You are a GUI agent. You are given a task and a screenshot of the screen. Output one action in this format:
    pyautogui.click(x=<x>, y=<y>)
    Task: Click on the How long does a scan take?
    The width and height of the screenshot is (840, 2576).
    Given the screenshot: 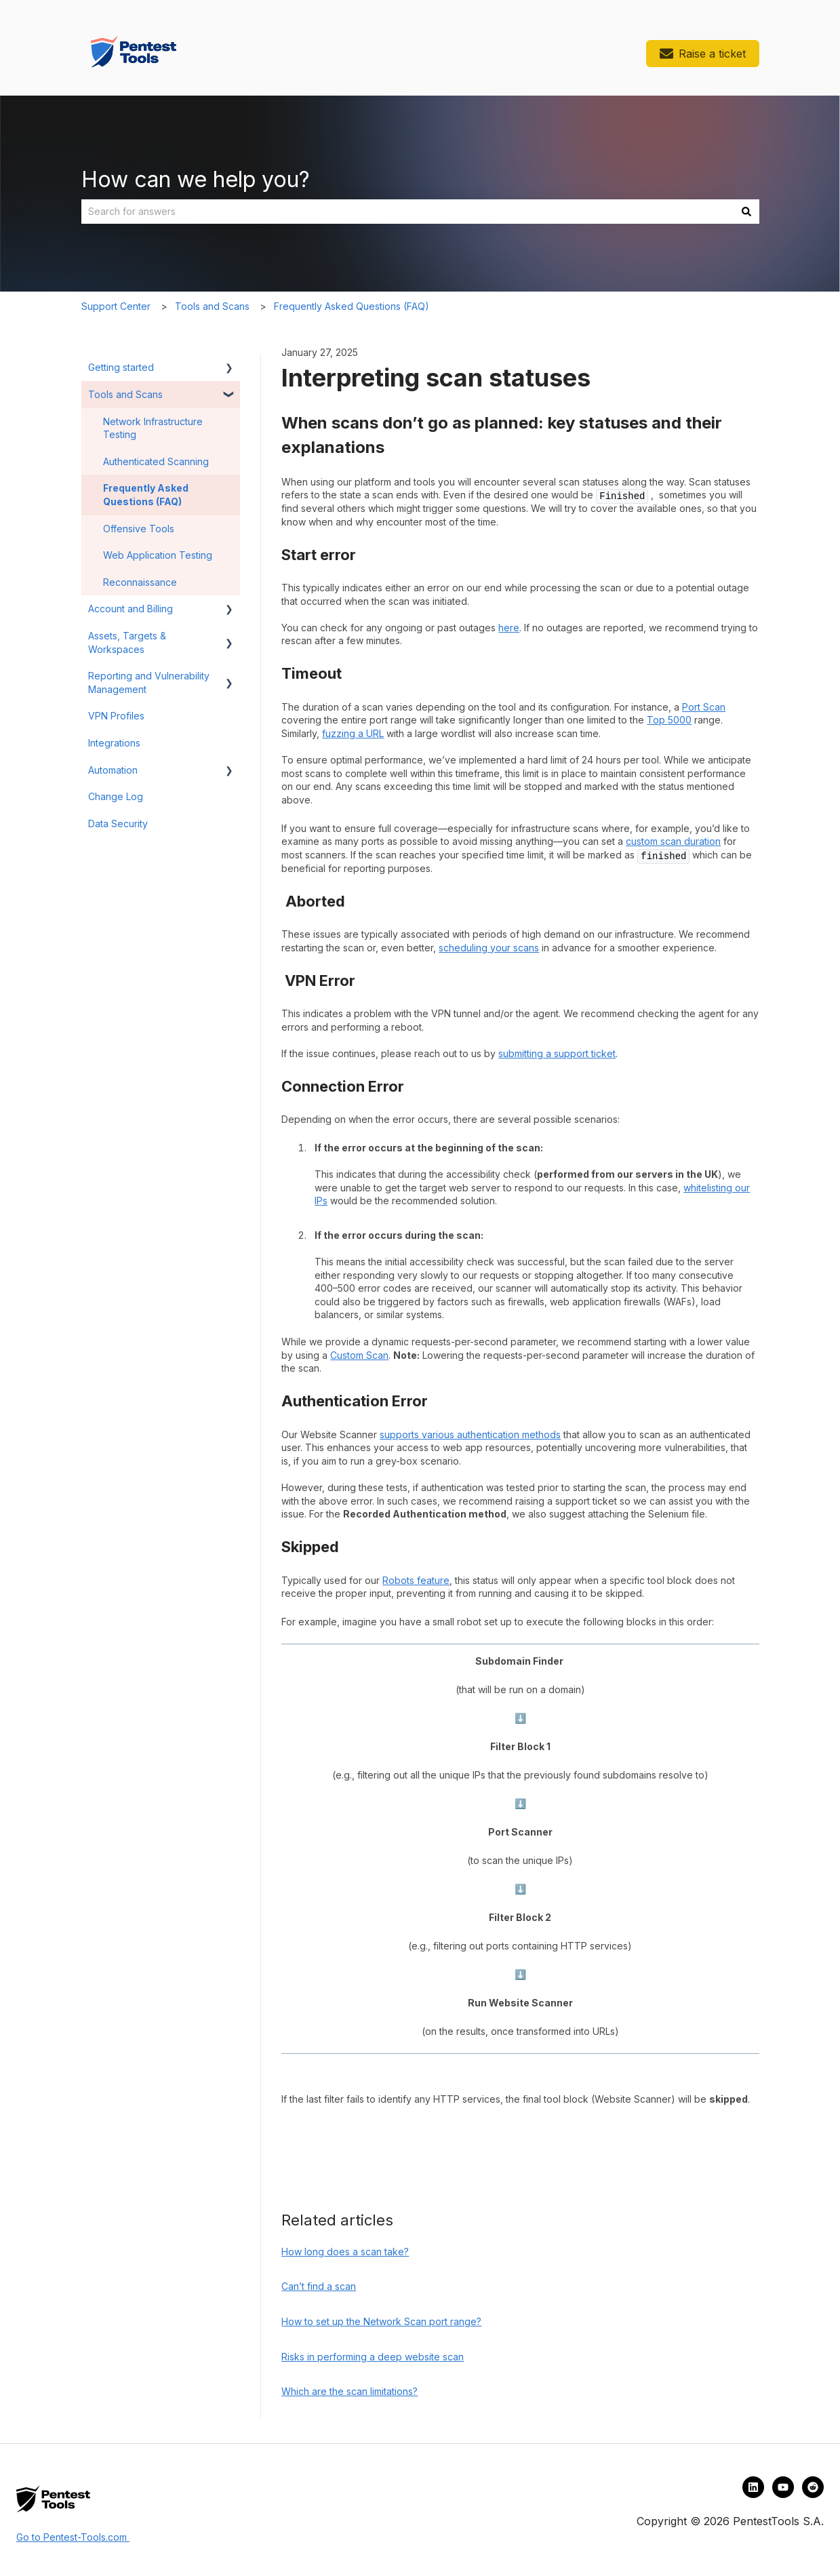 What is the action you would take?
    pyautogui.click(x=345, y=2251)
    